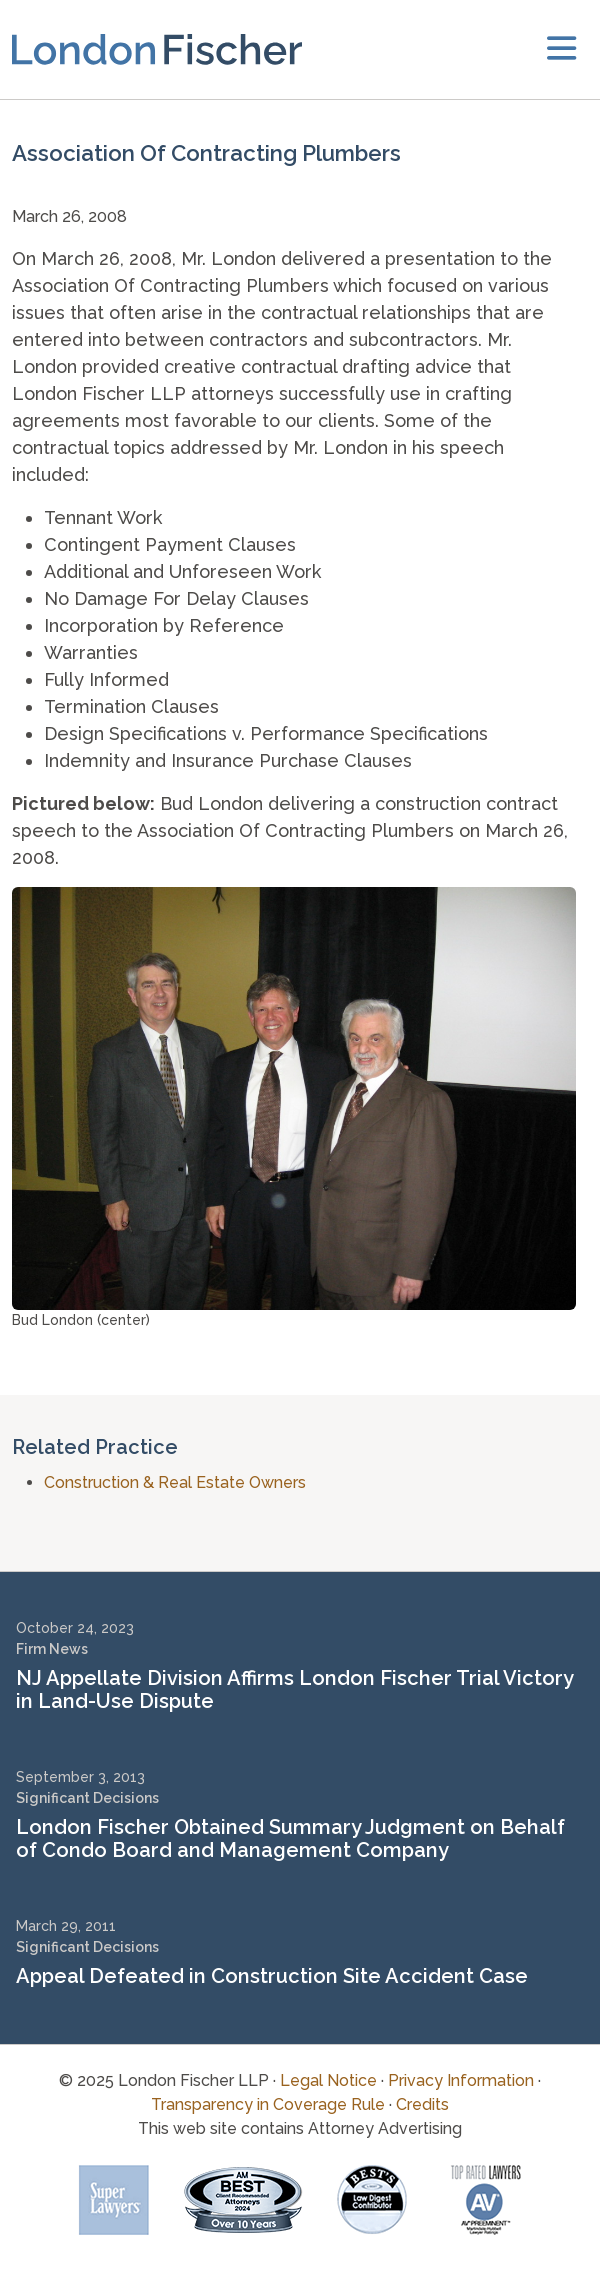 The image size is (600, 2275). What do you see at coordinates (52, 1649) in the screenshot?
I see `Firm News` at bounding box center [52, 1649].